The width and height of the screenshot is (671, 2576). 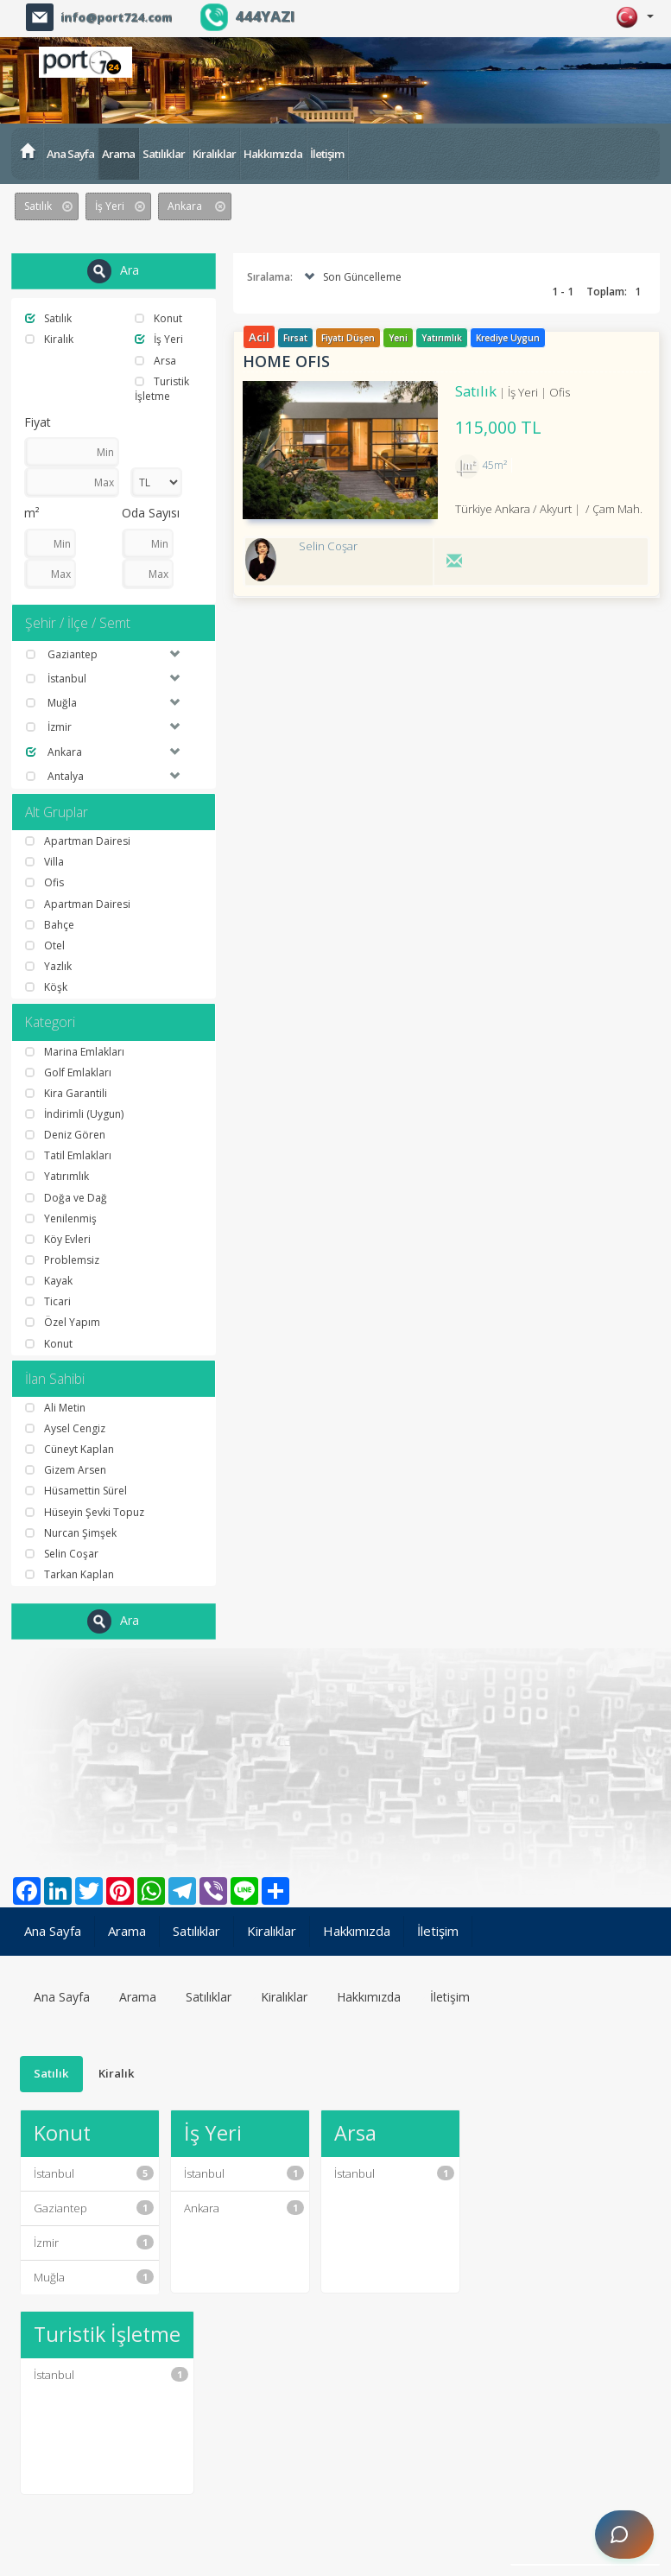 What do you see at coordinates (49, 924) in the screenshot?
I see `Bahçe` at bounding box center [49, 924].